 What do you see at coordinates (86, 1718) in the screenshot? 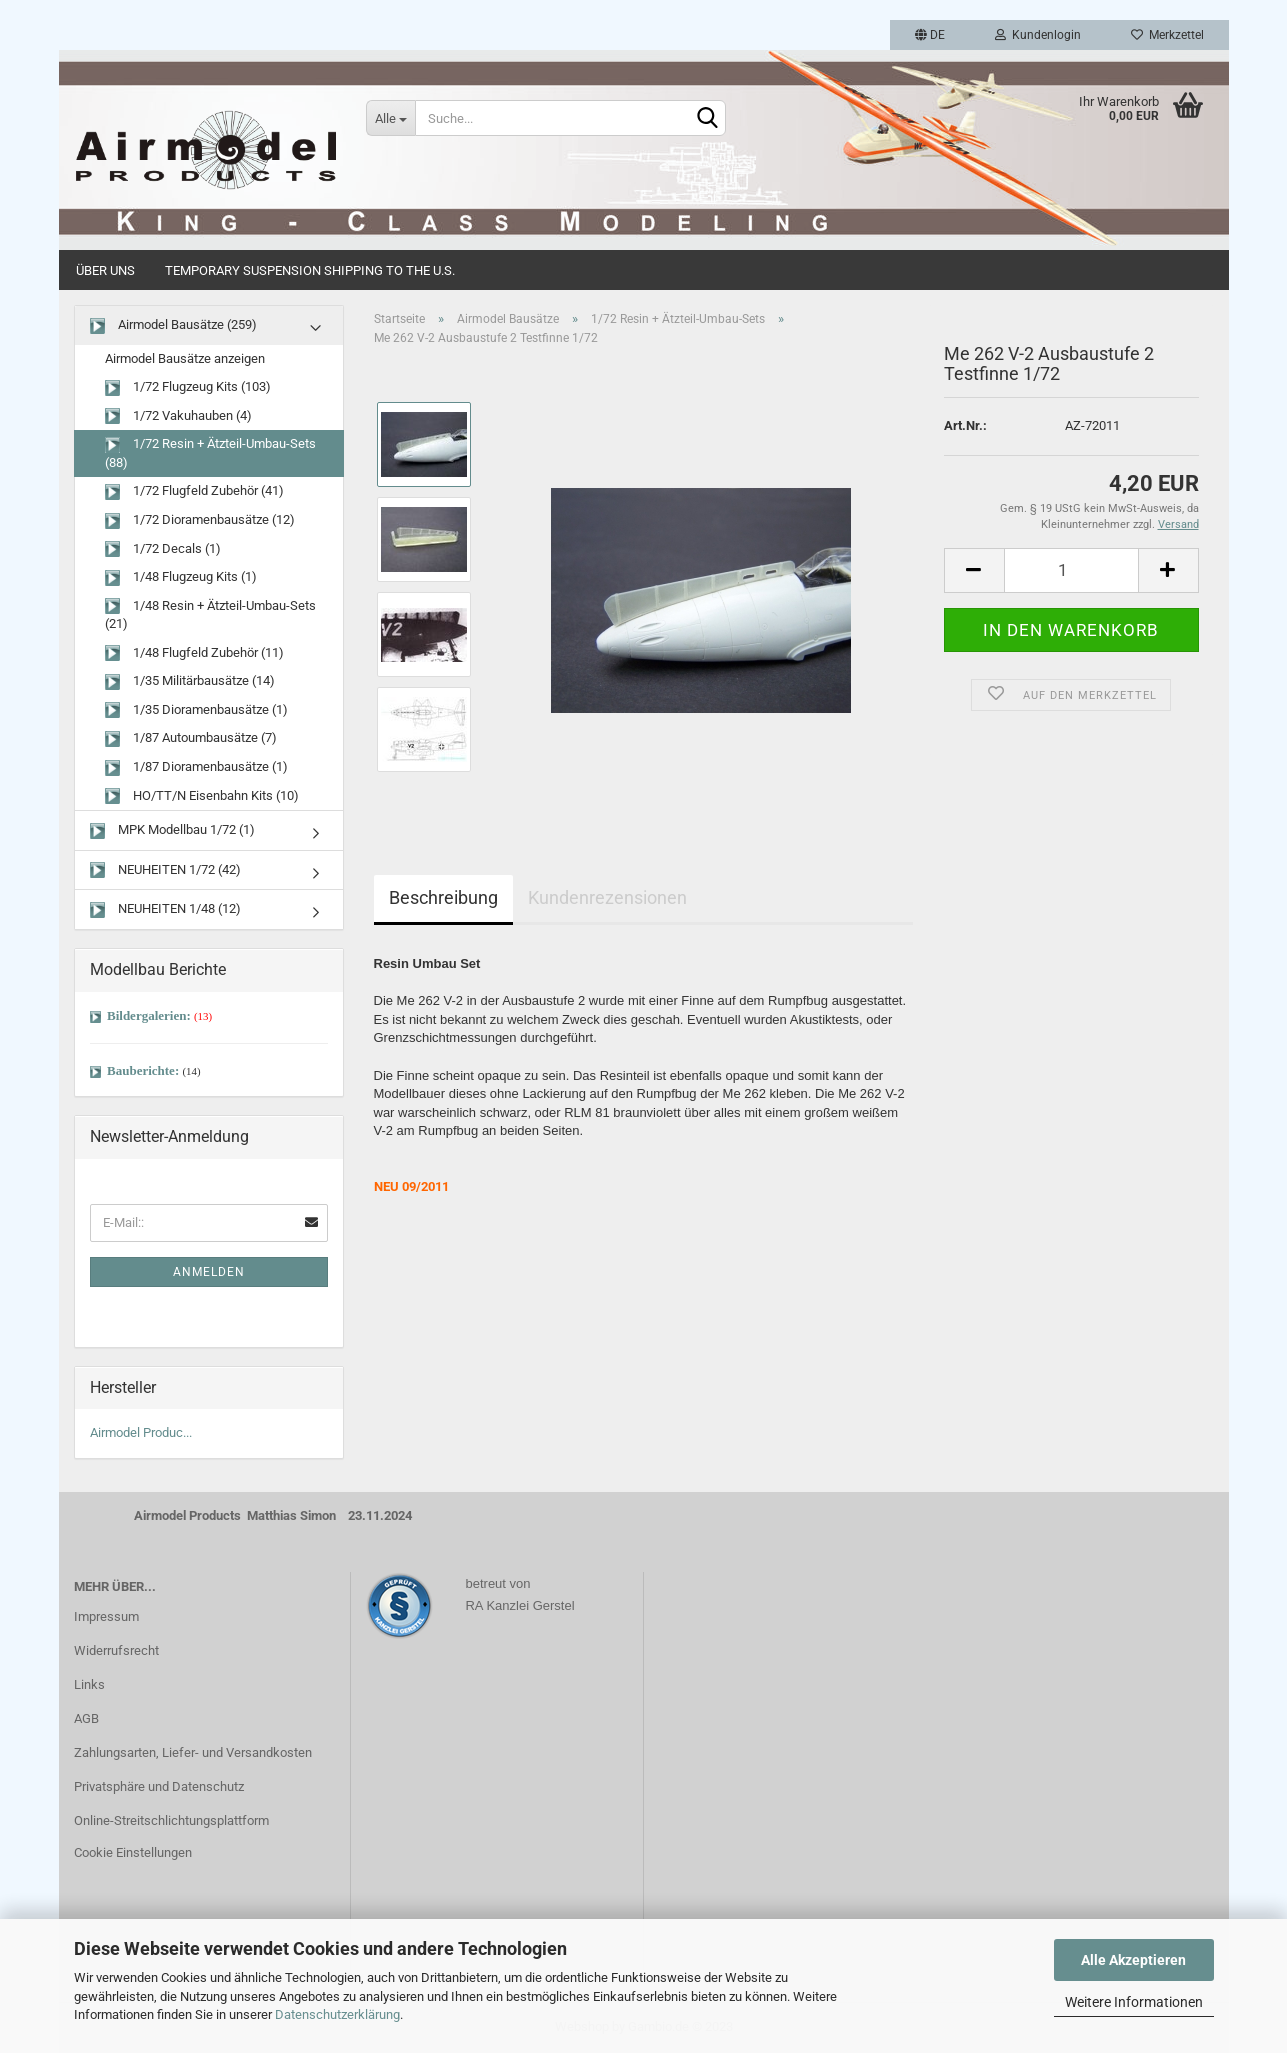
I see `AGB` at bounding box center [86, 1718].